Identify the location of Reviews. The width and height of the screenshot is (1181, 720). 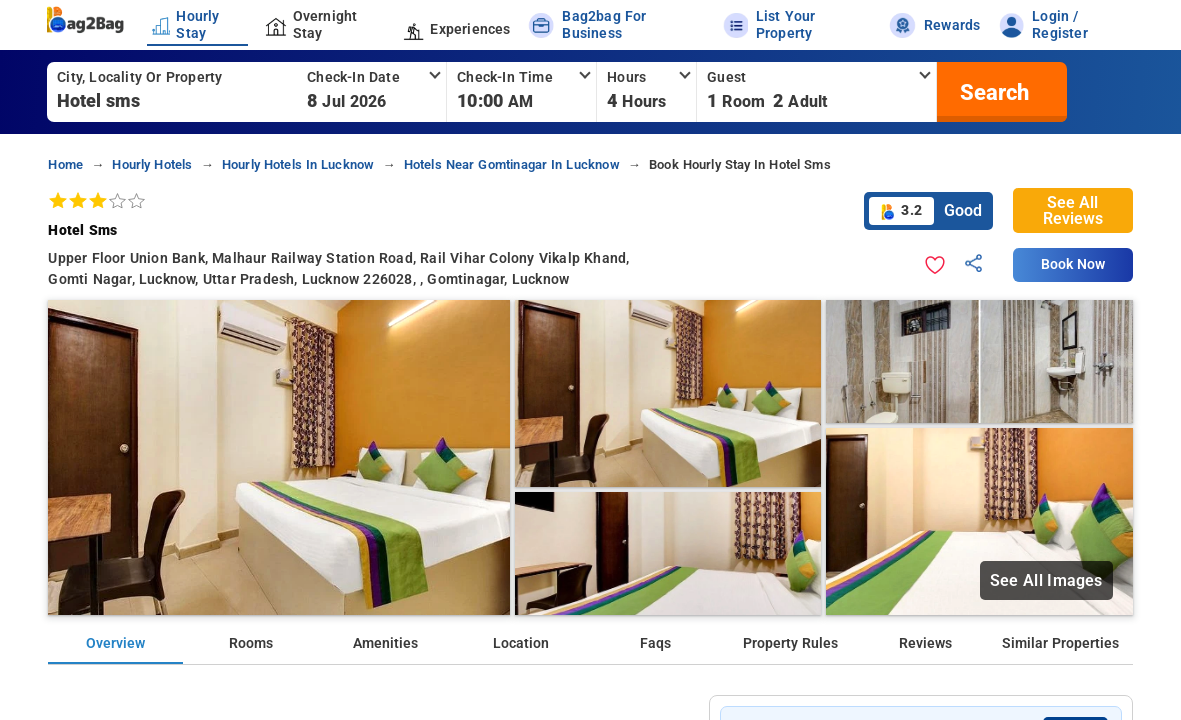
(925, 643).